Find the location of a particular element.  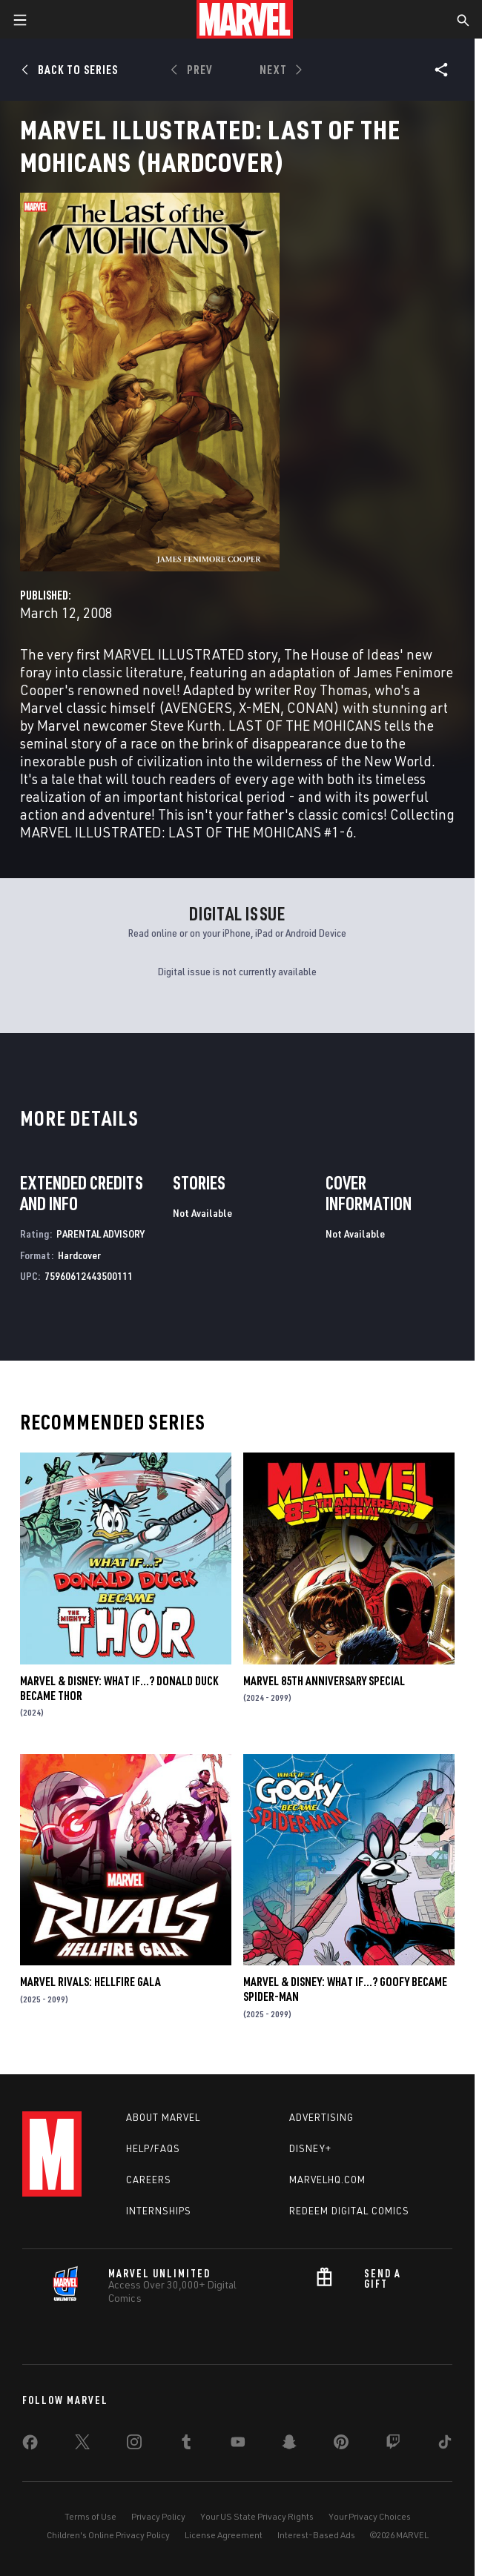

License Agreement is located at coordinates (224, 2534).